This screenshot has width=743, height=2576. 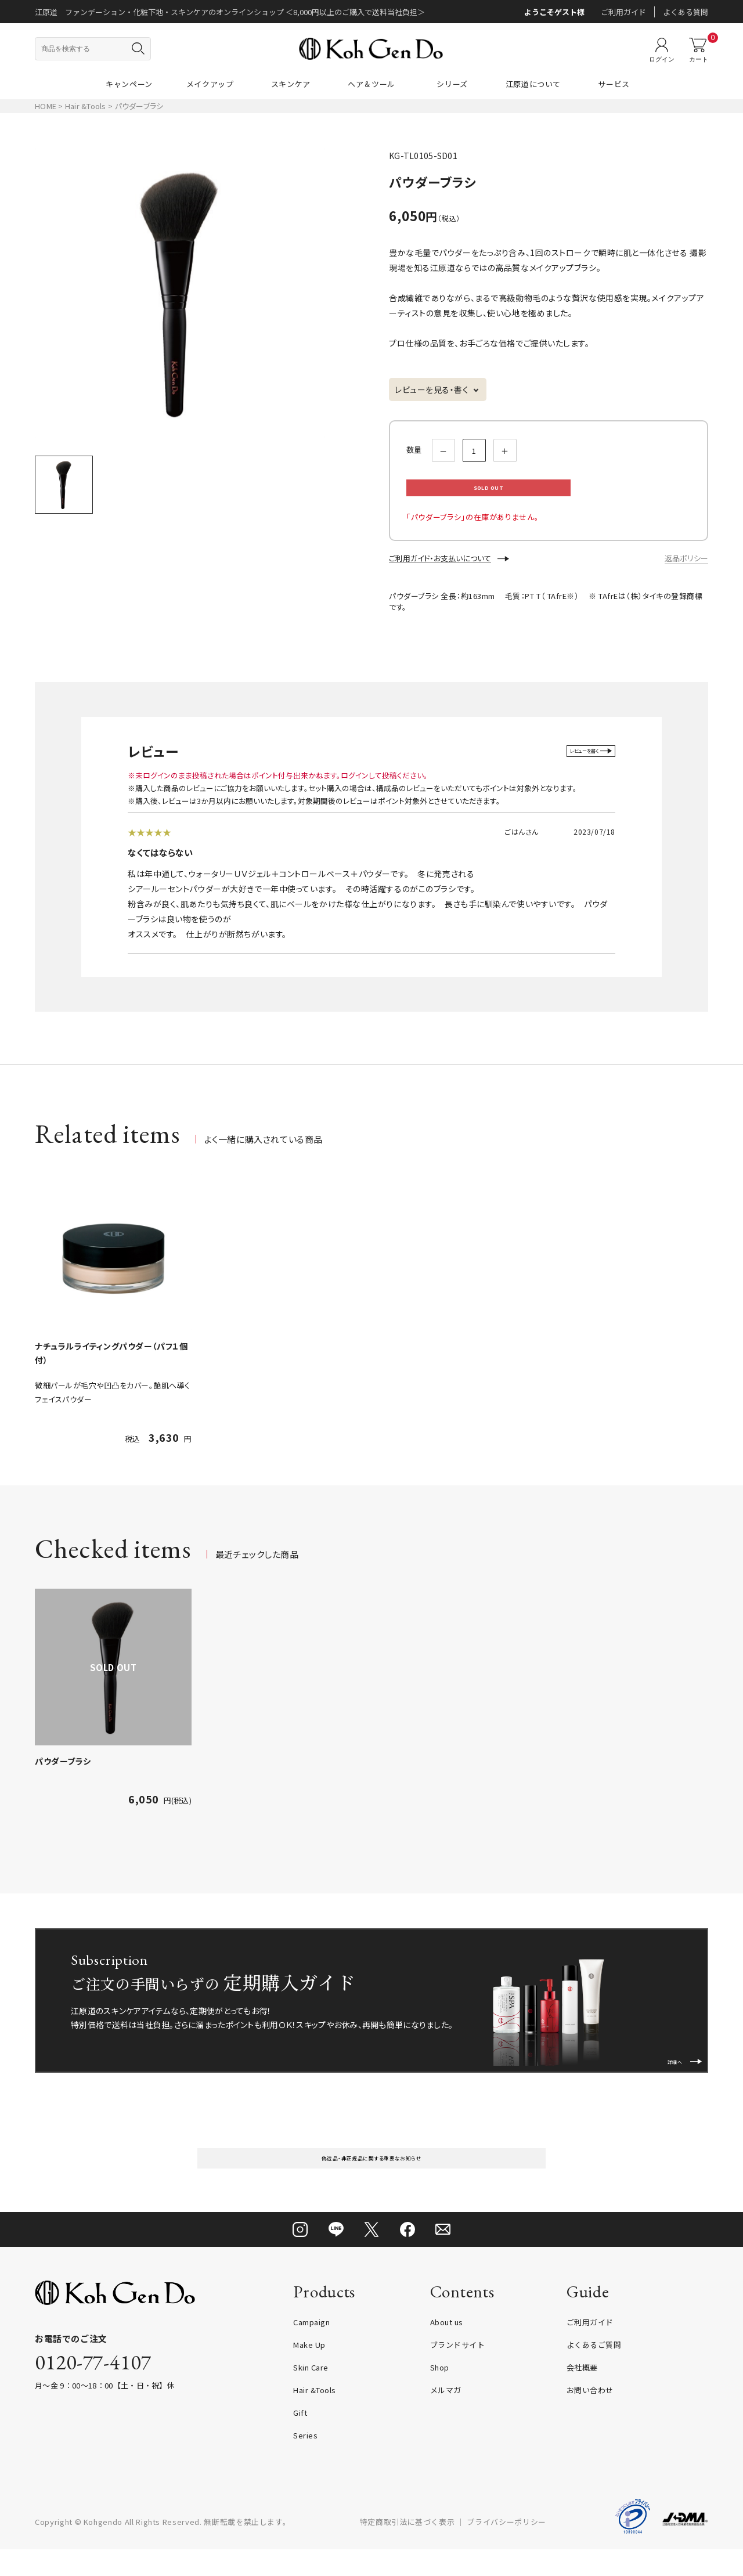 I want to click on レビューを見る・書く, so click(x=432, y=389).